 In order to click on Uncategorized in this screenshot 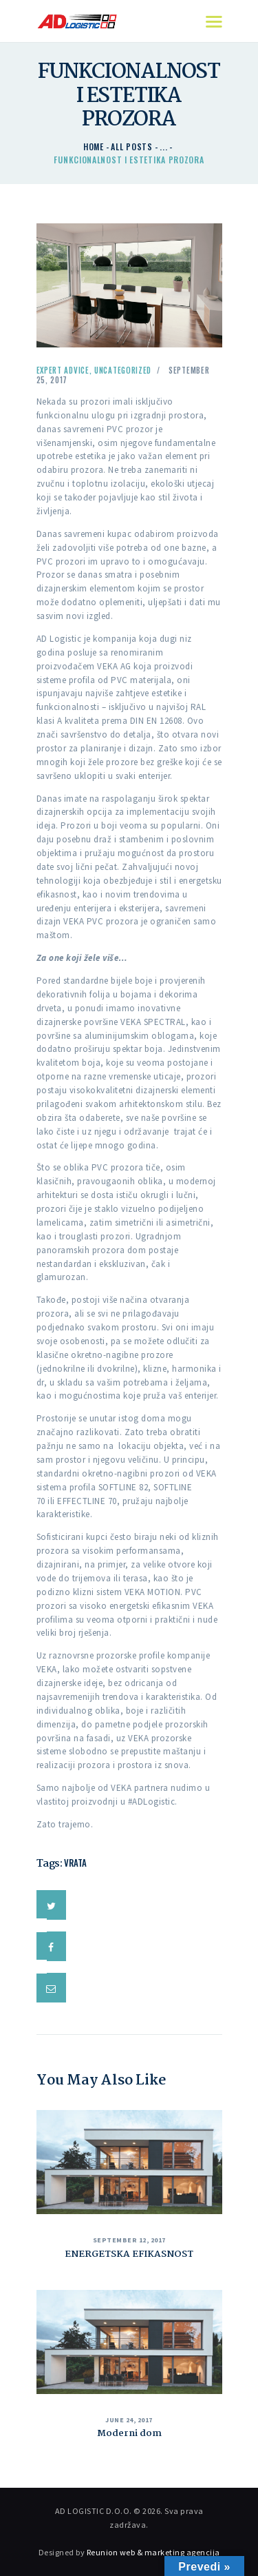, I will do `click(122, 370)`.